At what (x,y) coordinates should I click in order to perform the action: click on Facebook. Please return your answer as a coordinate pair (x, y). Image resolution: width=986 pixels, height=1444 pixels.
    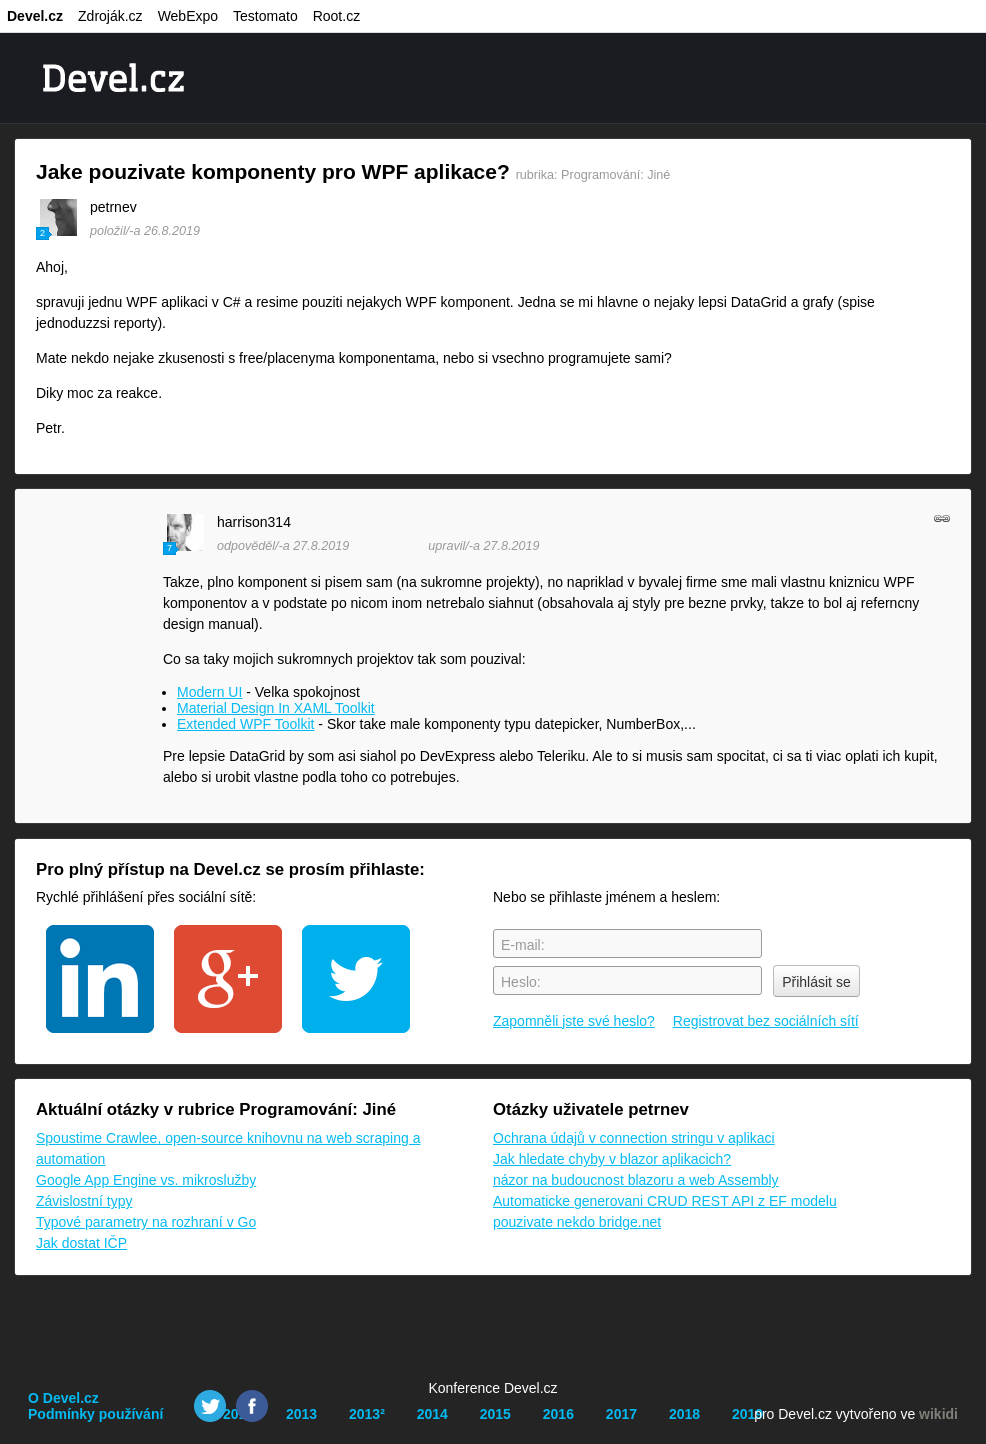
    Looking at the image, I should click on (252, 1406).